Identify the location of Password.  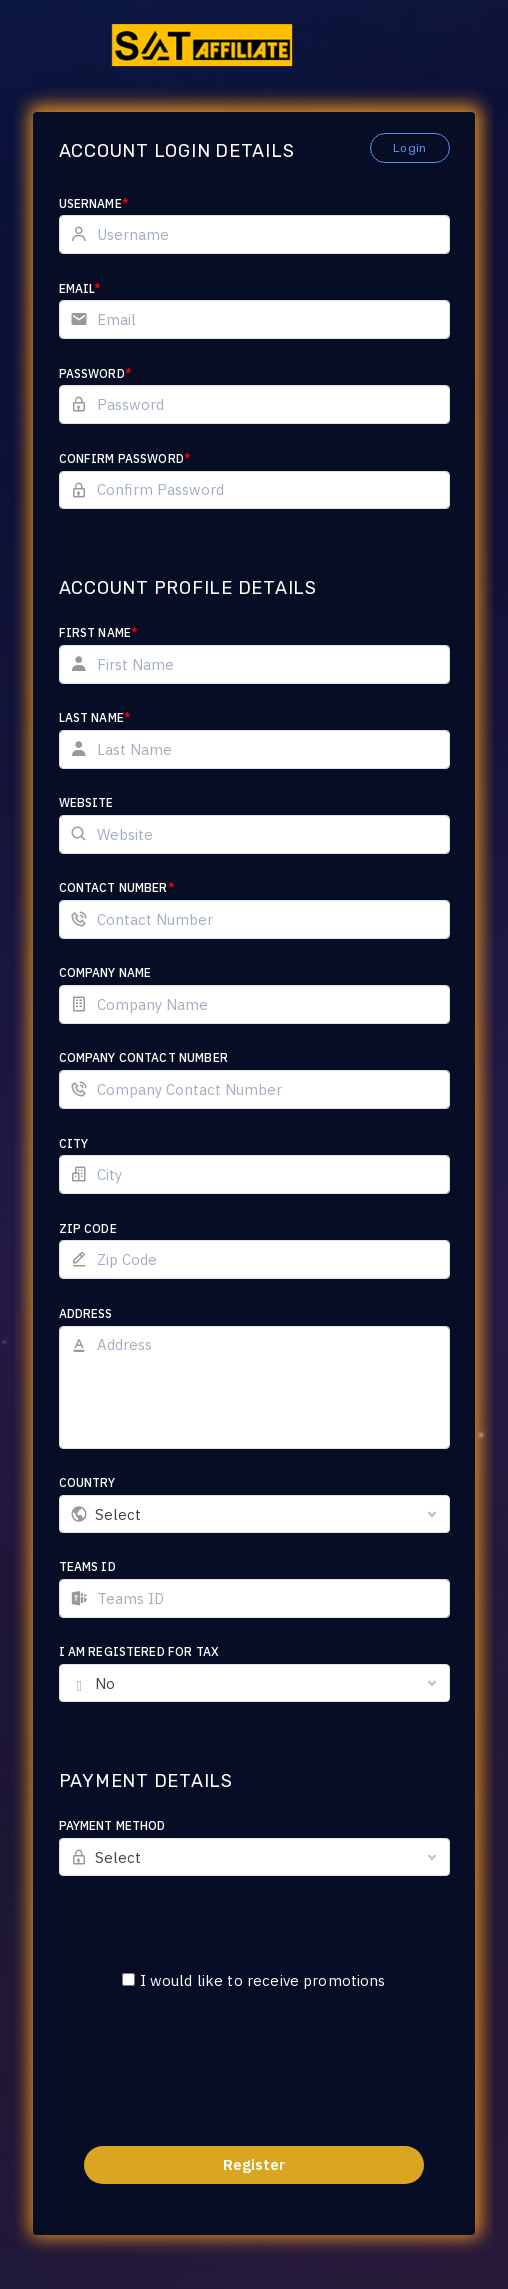
(95, 373).